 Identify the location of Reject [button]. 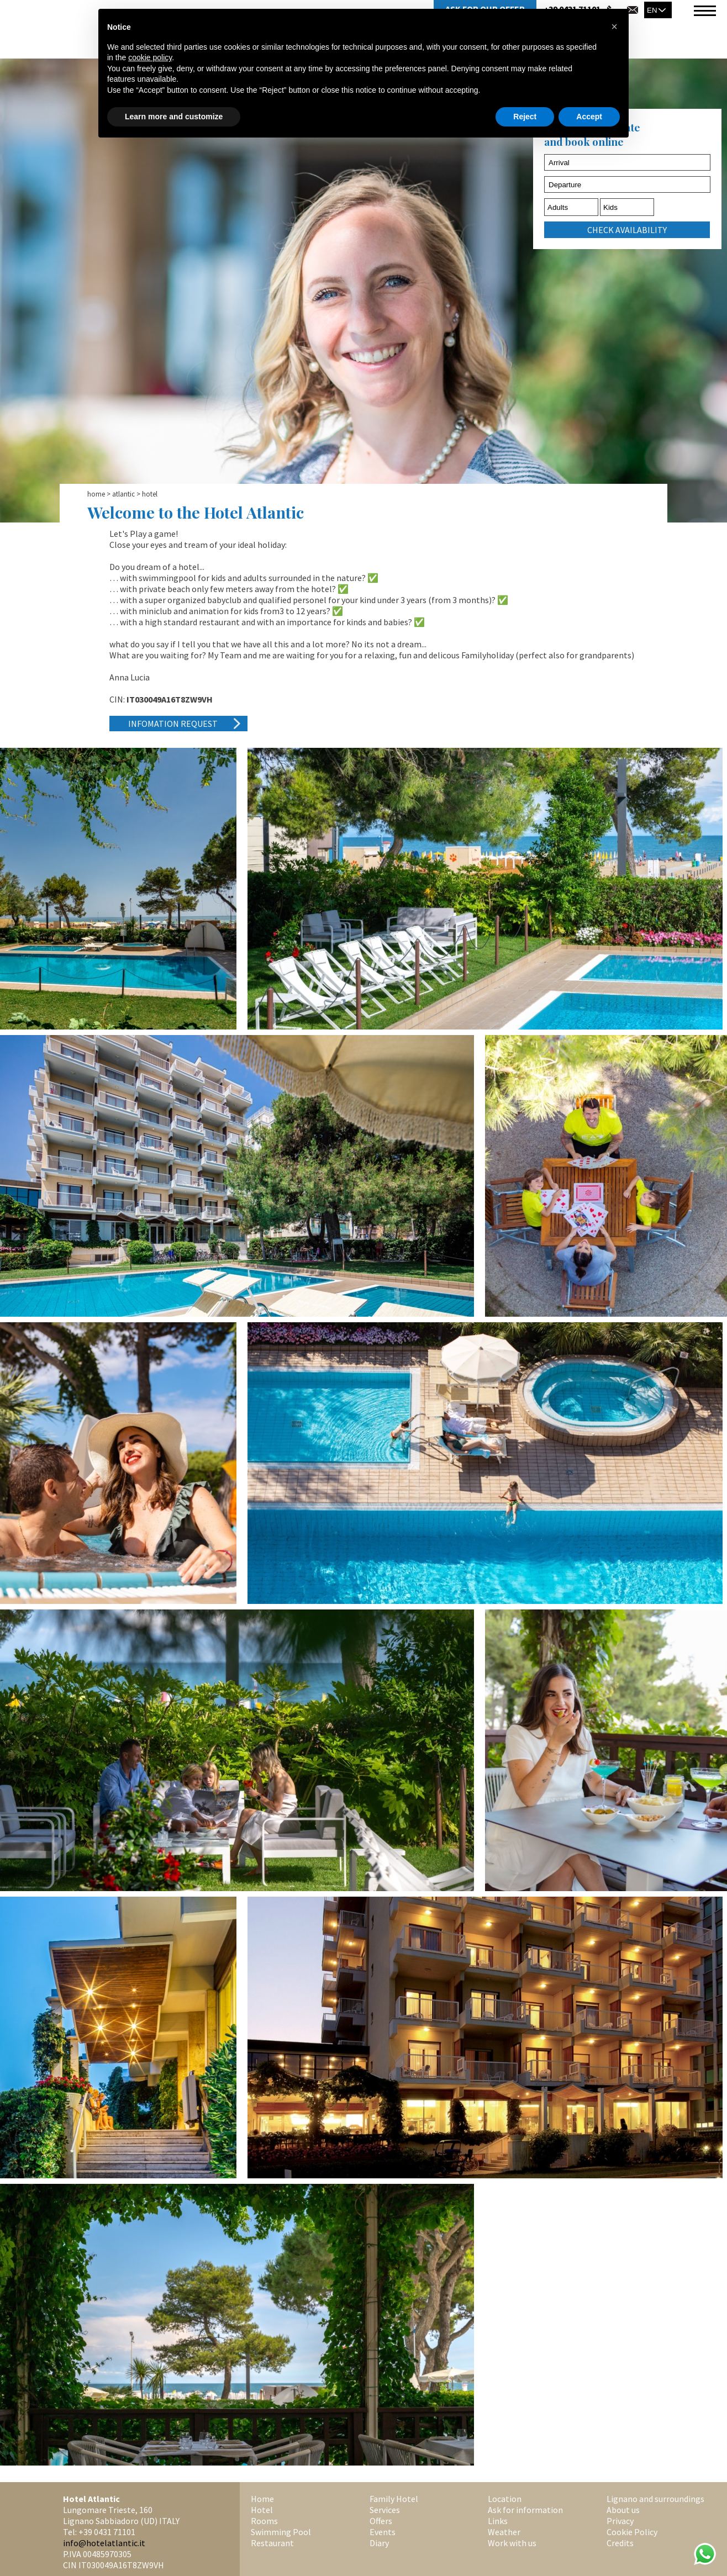
(524, 116).